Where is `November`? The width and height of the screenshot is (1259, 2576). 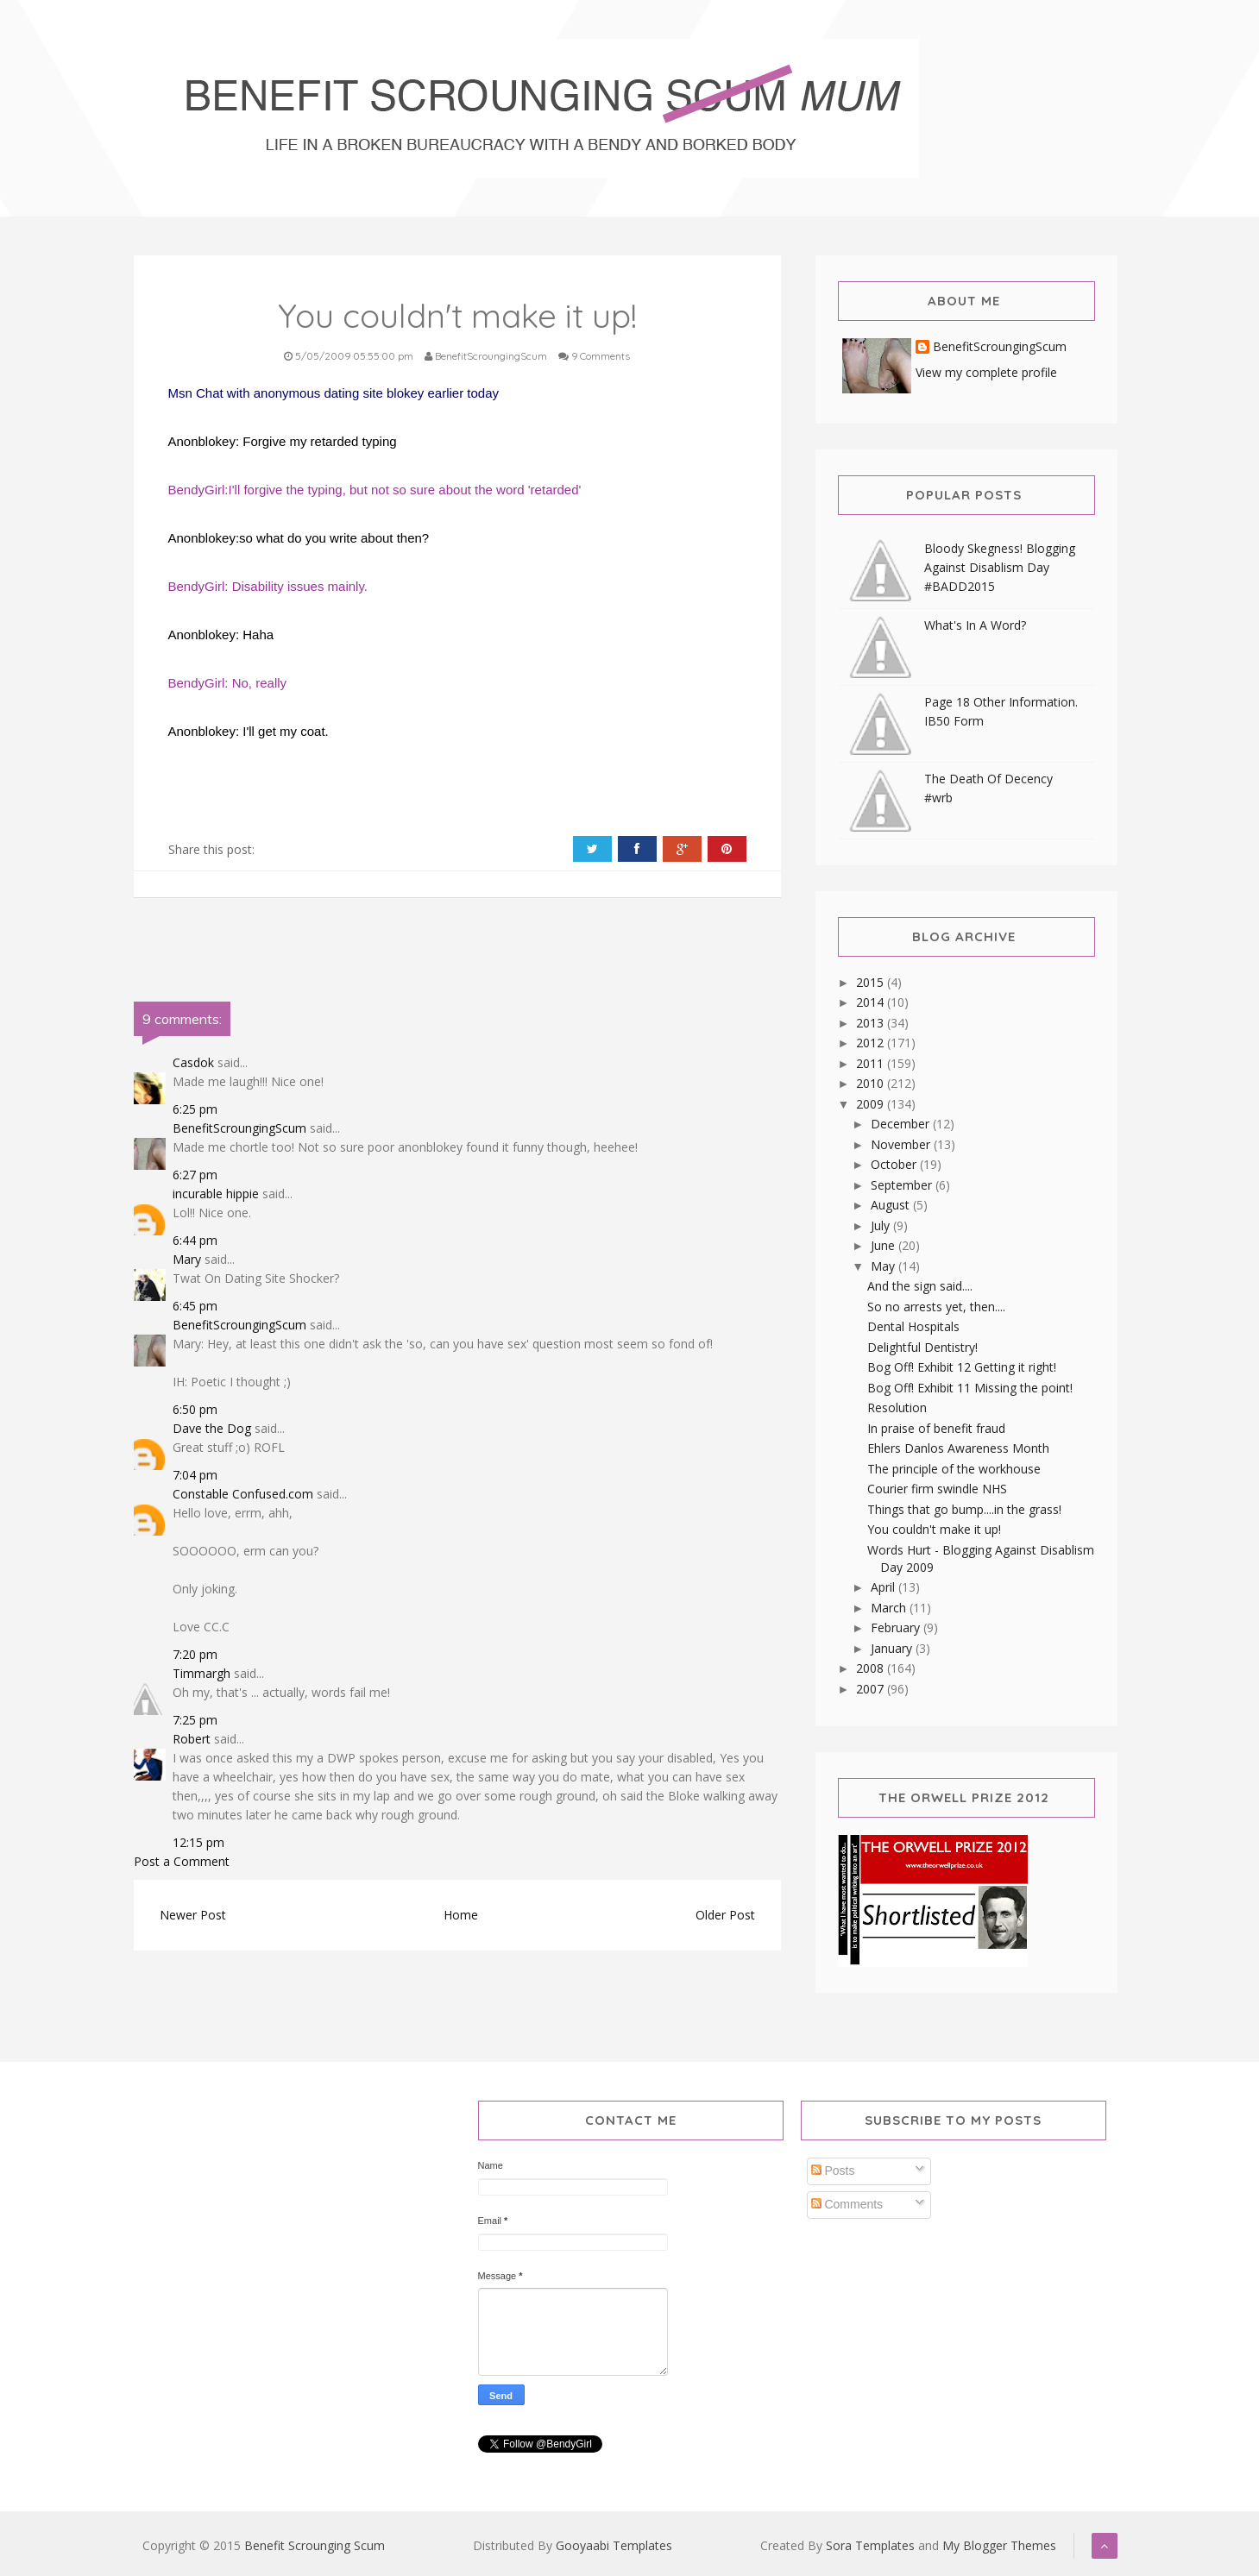 November is located at coordinates (902, 1144).